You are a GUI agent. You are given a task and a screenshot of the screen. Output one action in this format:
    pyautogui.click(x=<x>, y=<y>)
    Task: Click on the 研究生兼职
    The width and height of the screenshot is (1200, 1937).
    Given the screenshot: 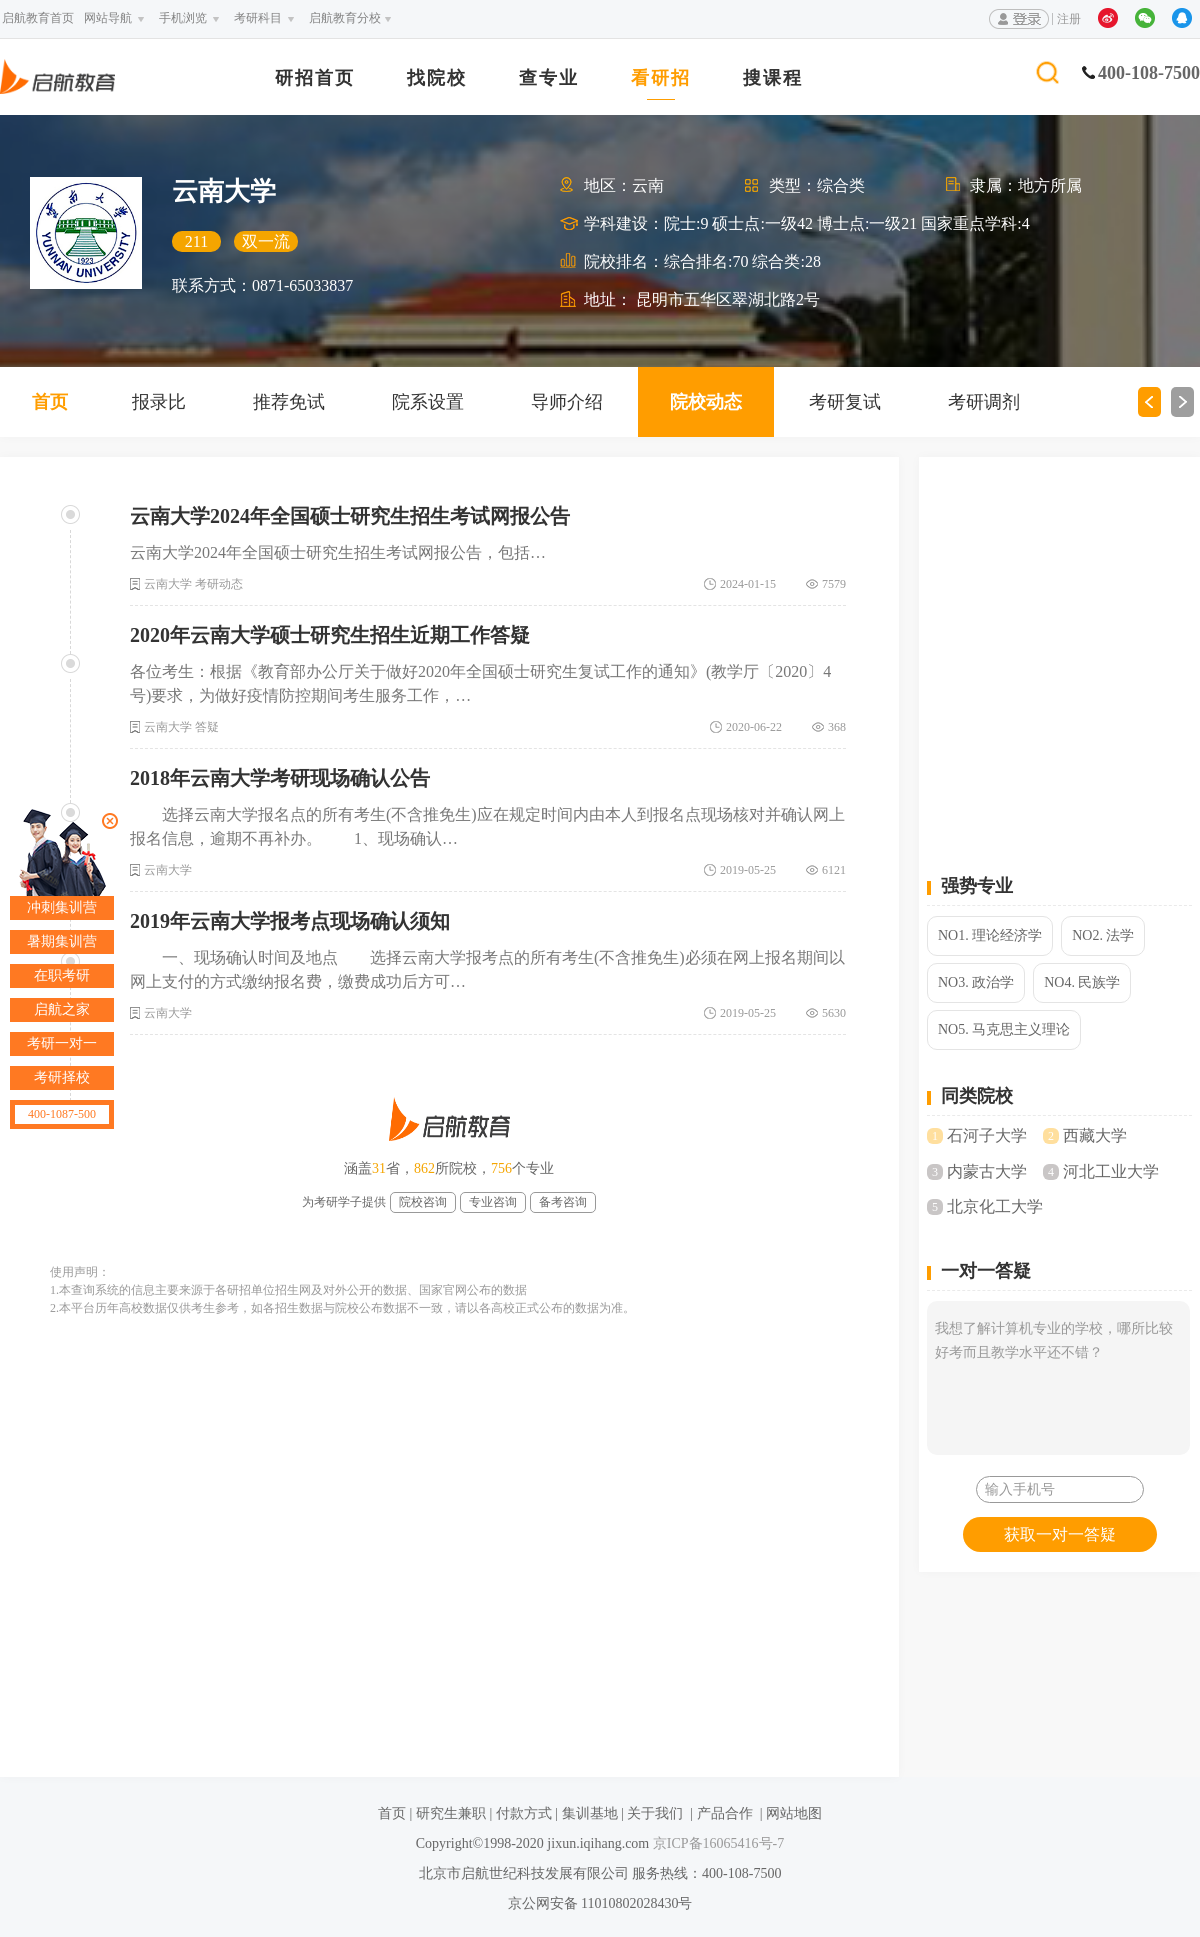 What is the action you would take?
    pyautogui.click(x=451, y=1813)
    